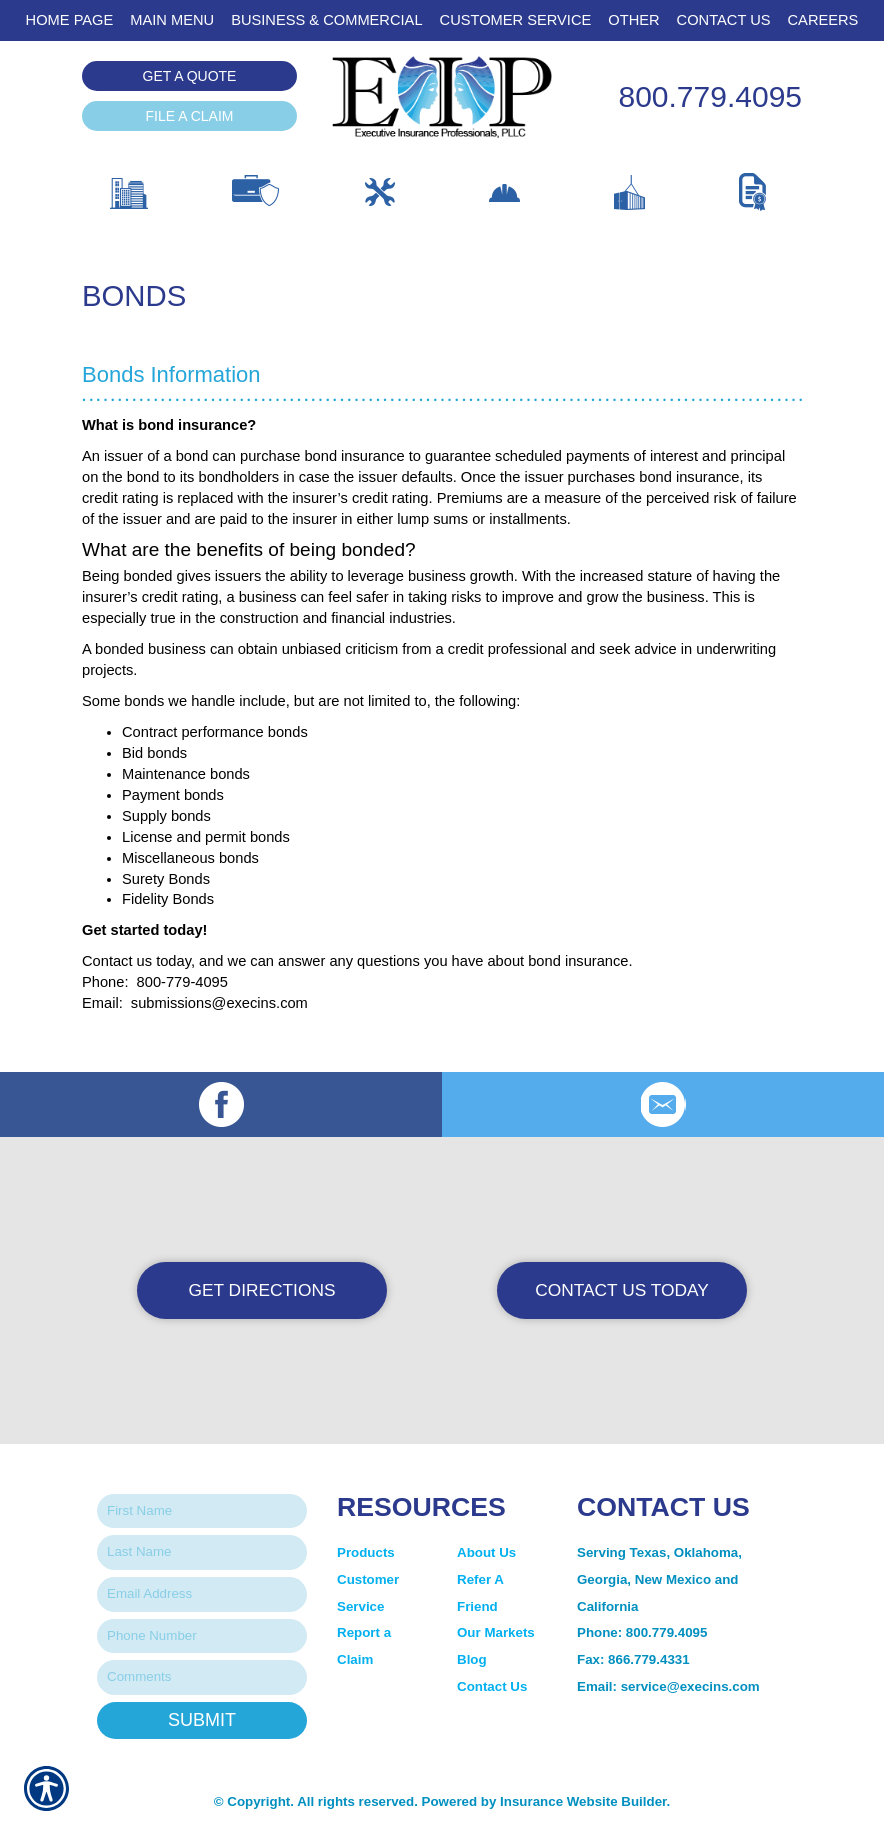 The image size is (884, 1840). I want to click on Get Directions, so click(262, 1290).